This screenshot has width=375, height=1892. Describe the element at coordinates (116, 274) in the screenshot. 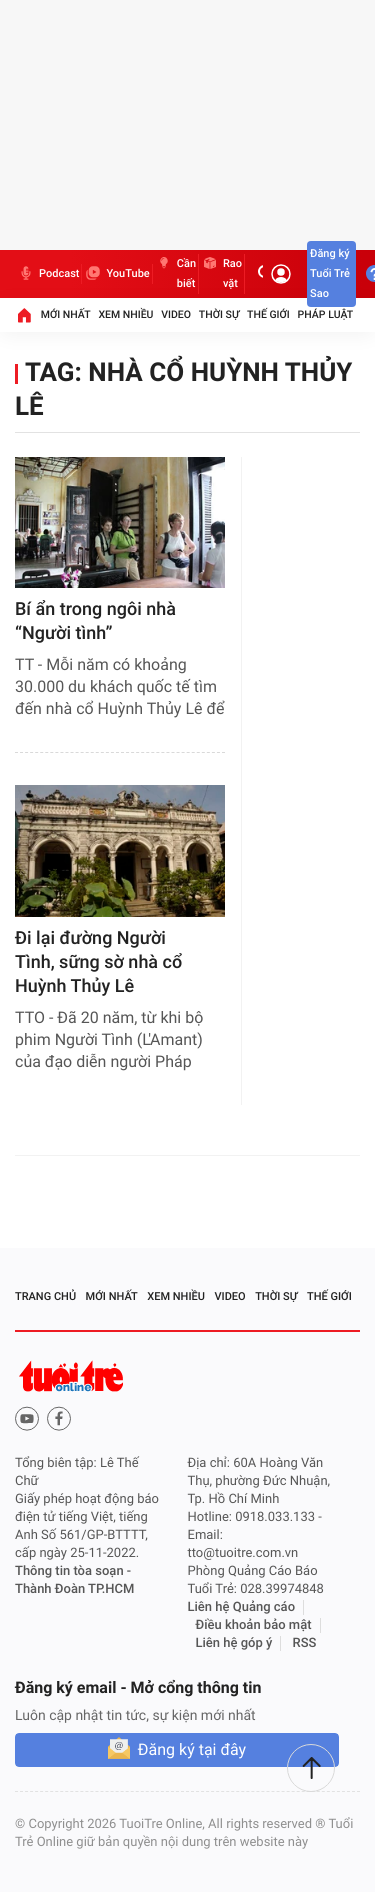

I see `YouTube` at that location.